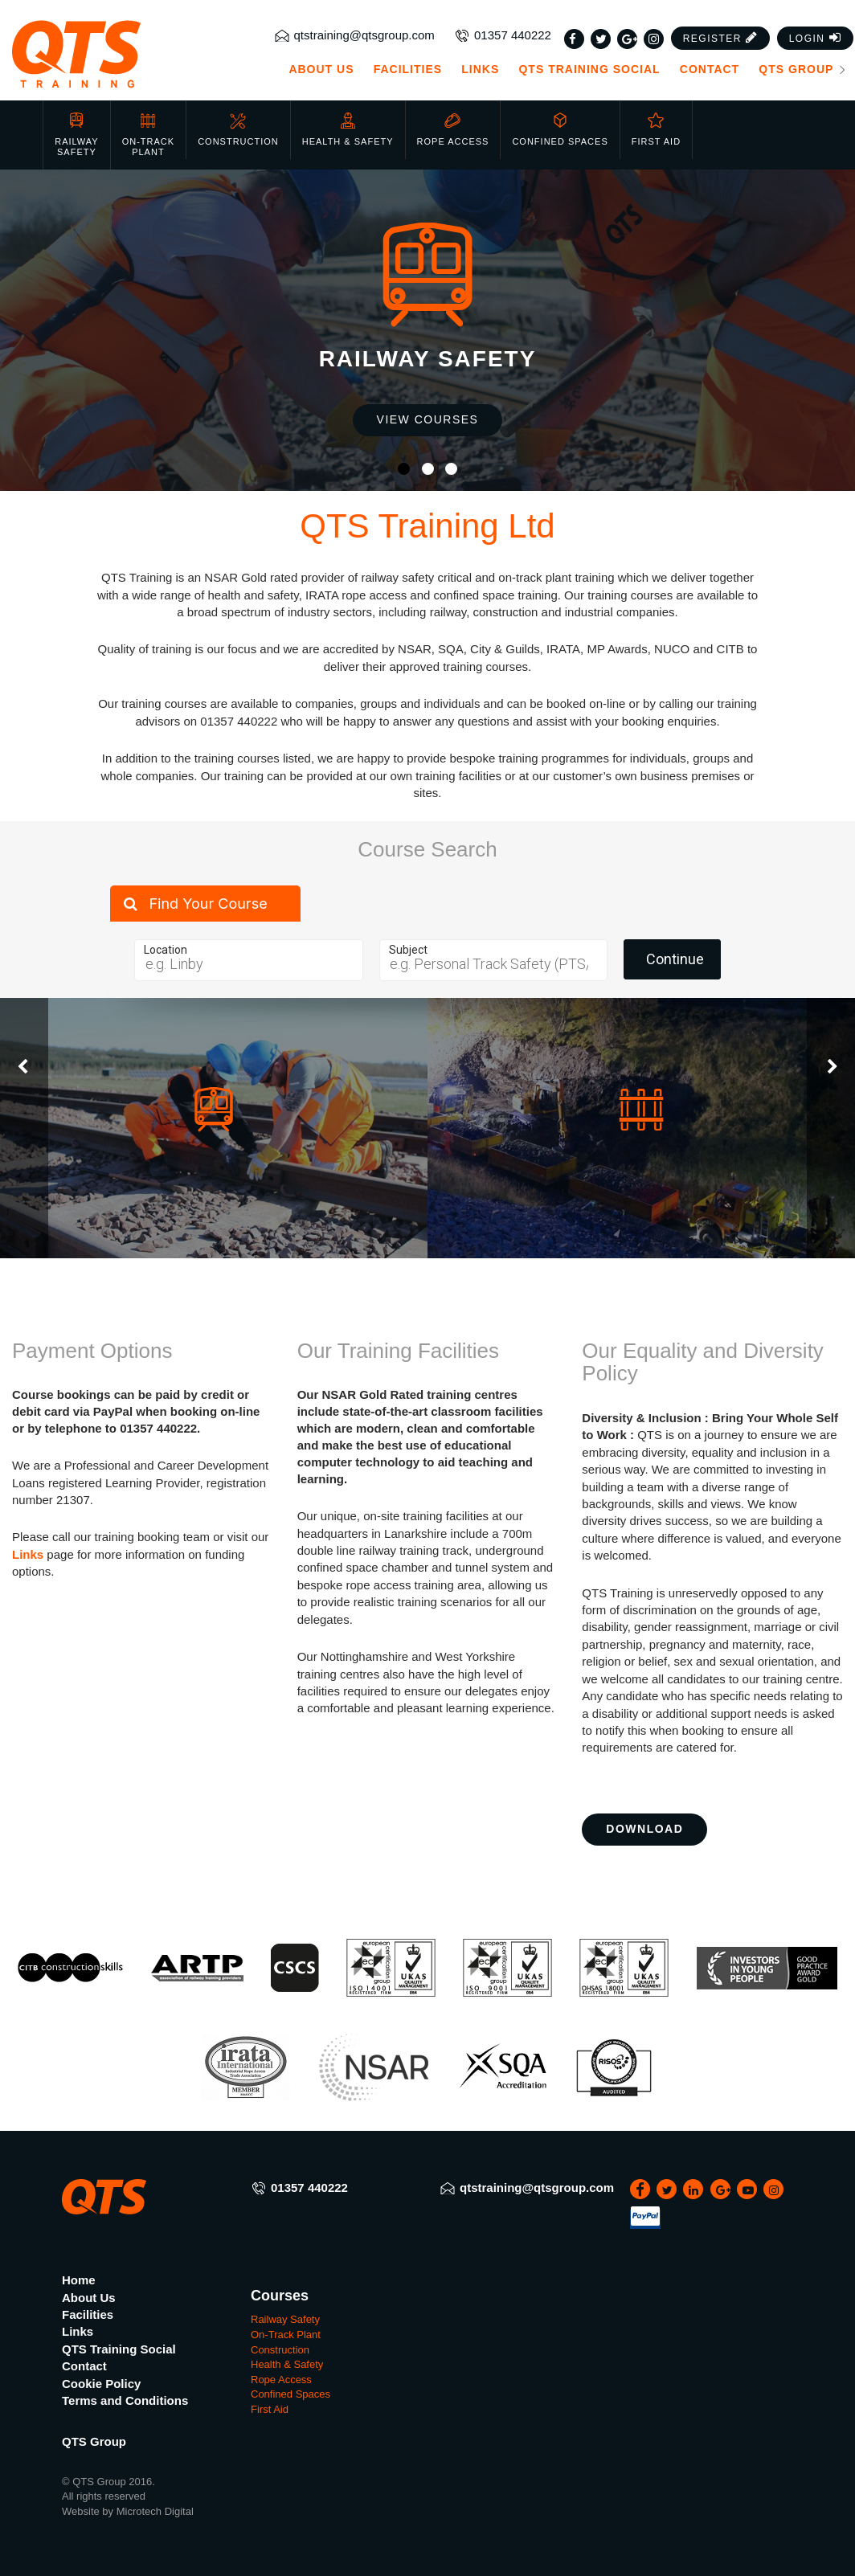 This screenshot has height=2576, width=855. I want to click on Railway Safety, so click(76, 134).